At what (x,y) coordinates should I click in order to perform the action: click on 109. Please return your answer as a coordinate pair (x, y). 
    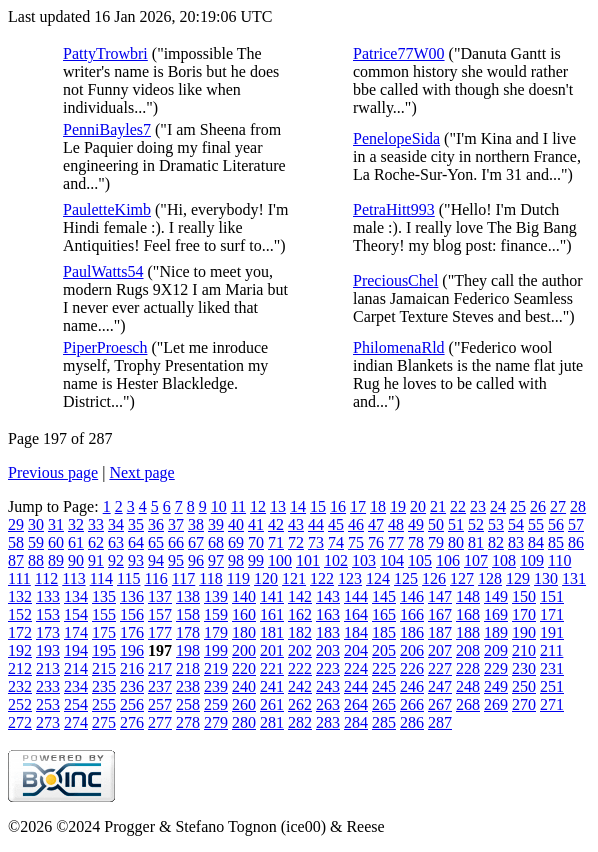
    Looking at the image, I should click on (532, 560).